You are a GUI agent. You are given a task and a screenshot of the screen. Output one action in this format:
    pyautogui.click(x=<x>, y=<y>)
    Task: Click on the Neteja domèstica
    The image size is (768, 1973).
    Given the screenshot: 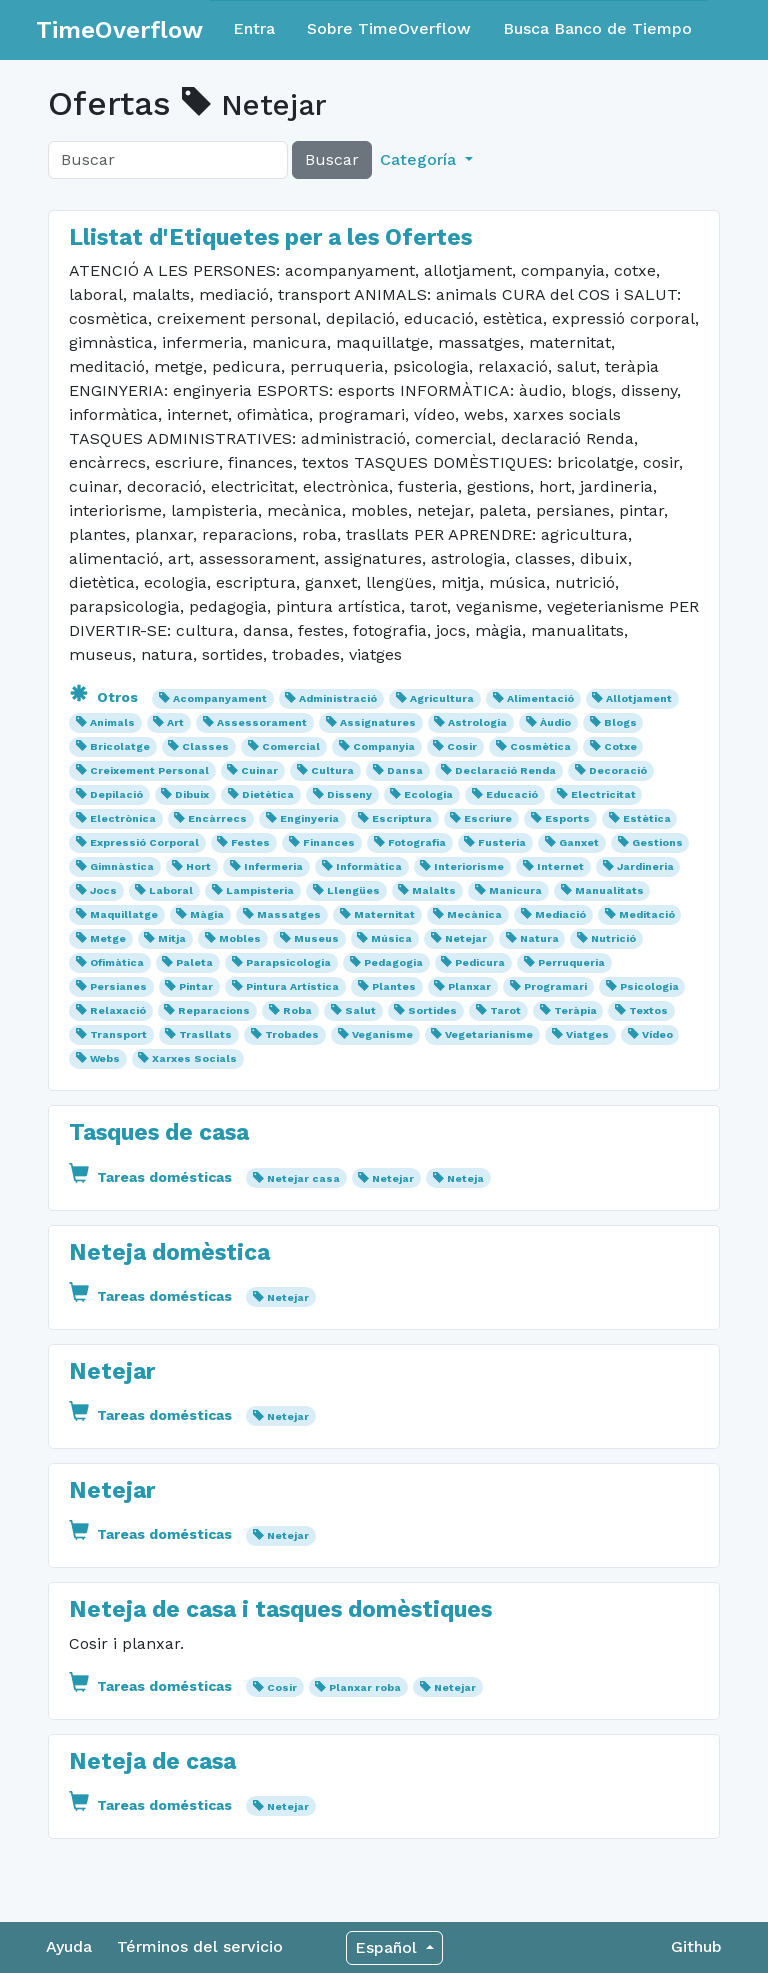 What is the action you would take?
    pyautogui.click(x=169, y=1252)
    